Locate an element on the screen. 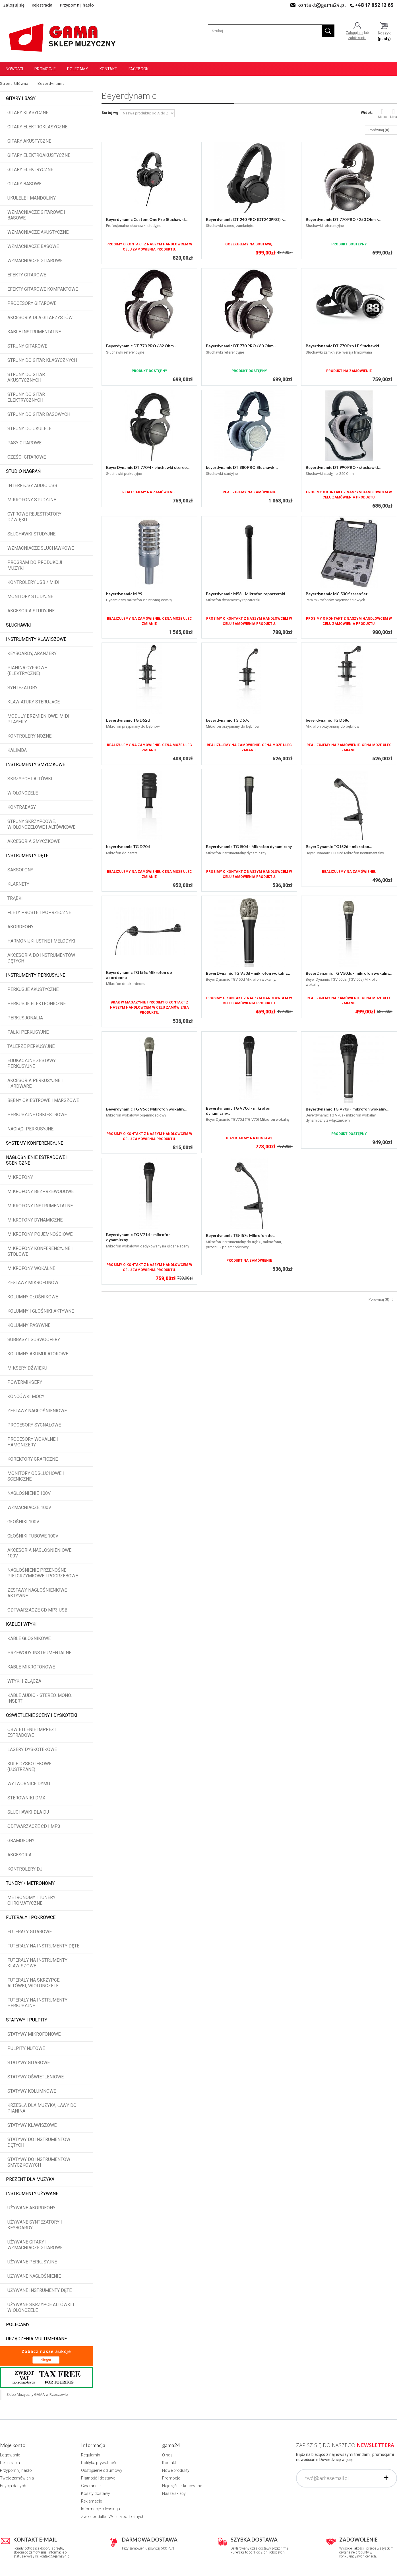  Używane nagłośnienie is located at coordinates (34, 2276).